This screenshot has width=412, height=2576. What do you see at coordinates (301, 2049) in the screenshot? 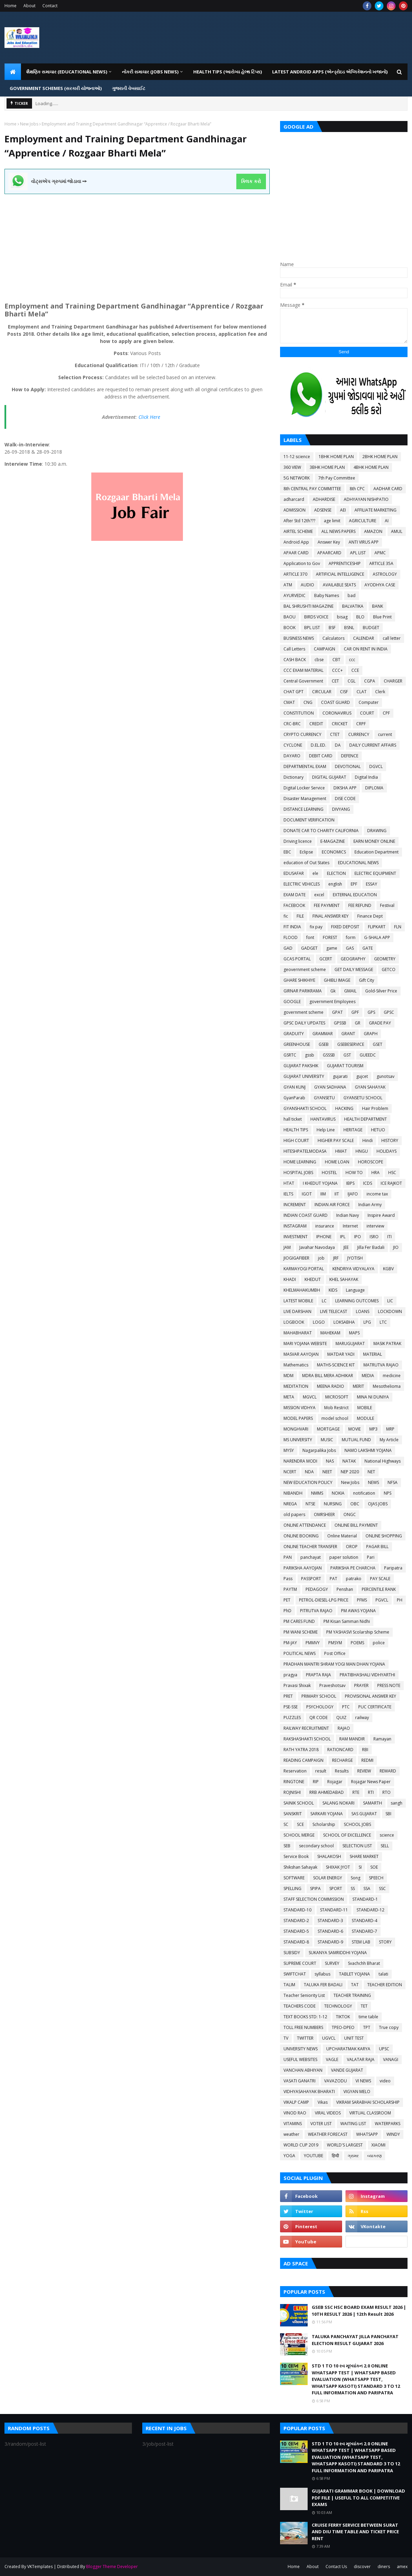
I see `UNIVERSITY NEWS` at bounding box center [301, 2049].